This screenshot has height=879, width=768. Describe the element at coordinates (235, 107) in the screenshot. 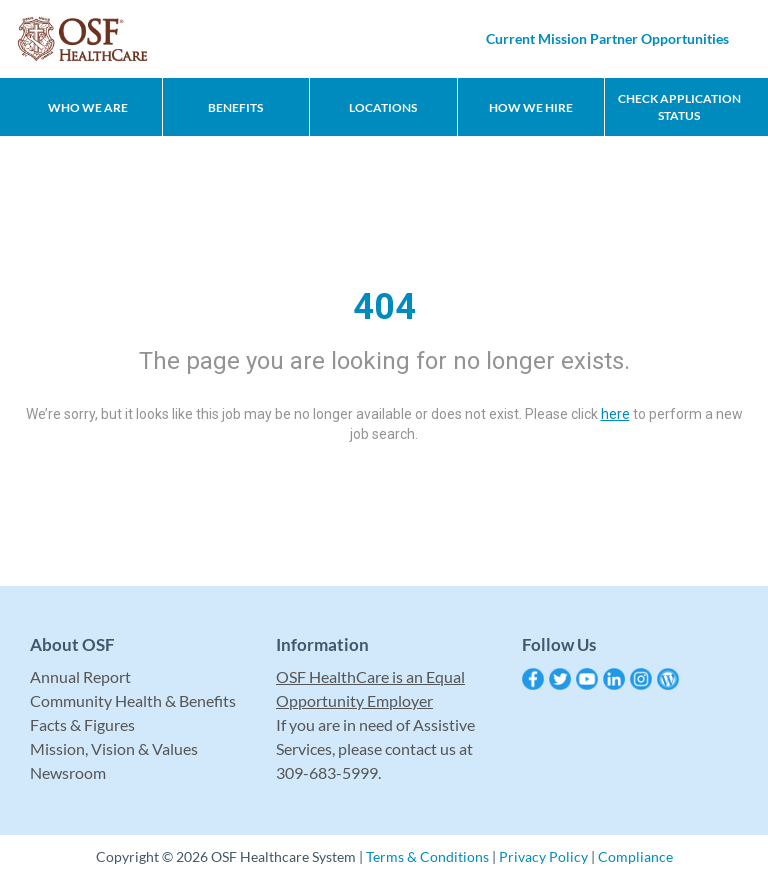

I see `Benefits` at that location.